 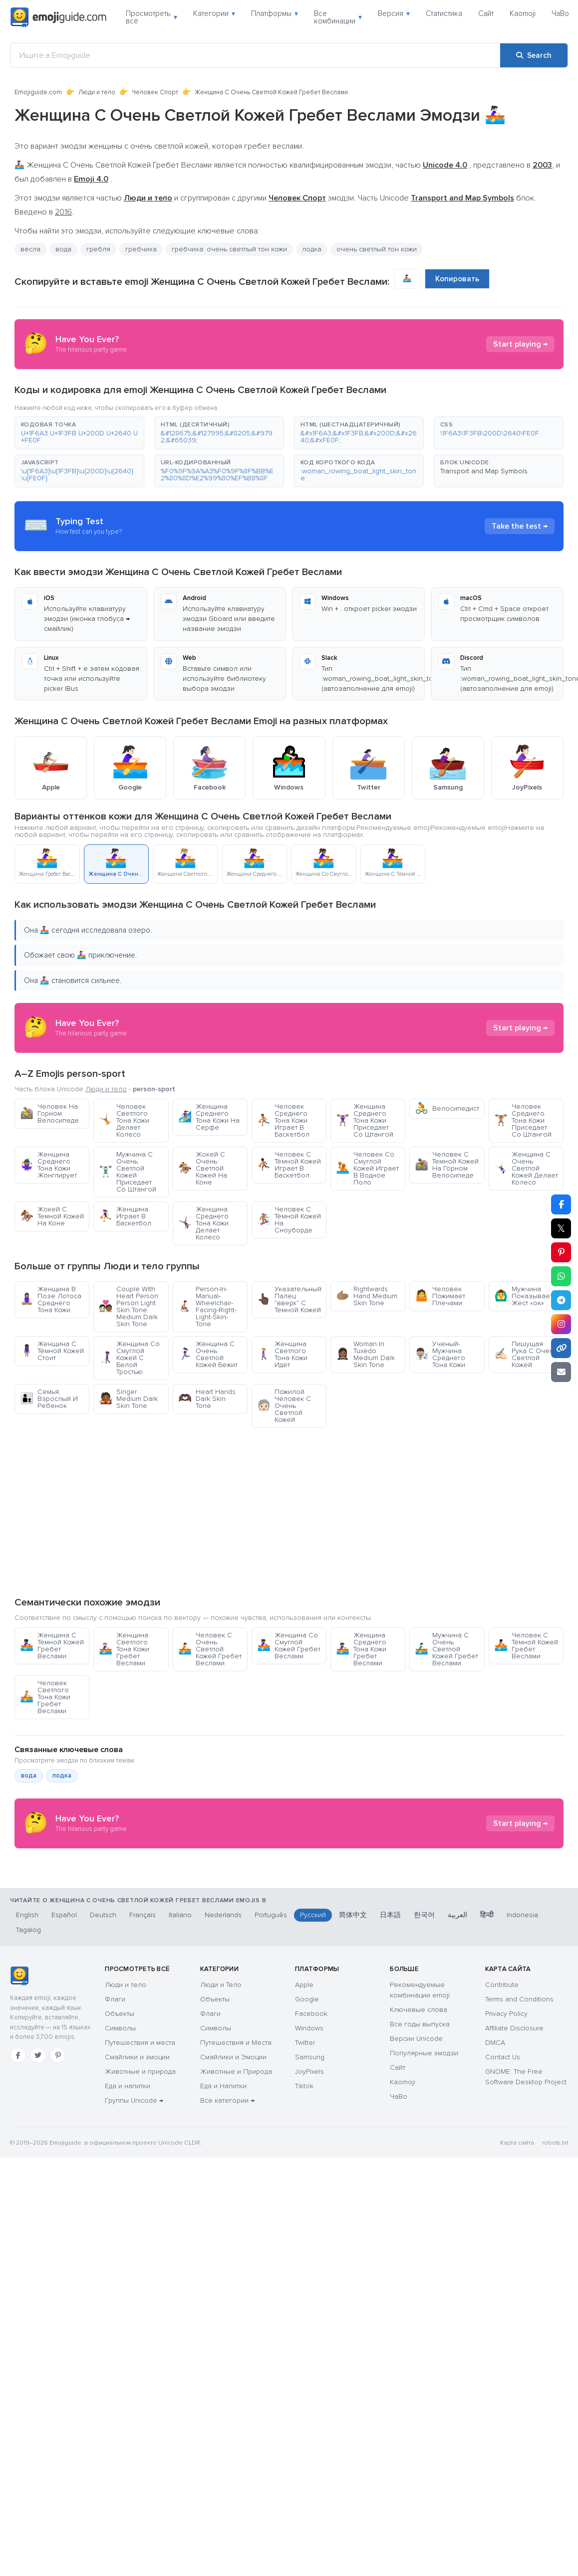 I want to click on Копировать, so click(x=457, y=278).